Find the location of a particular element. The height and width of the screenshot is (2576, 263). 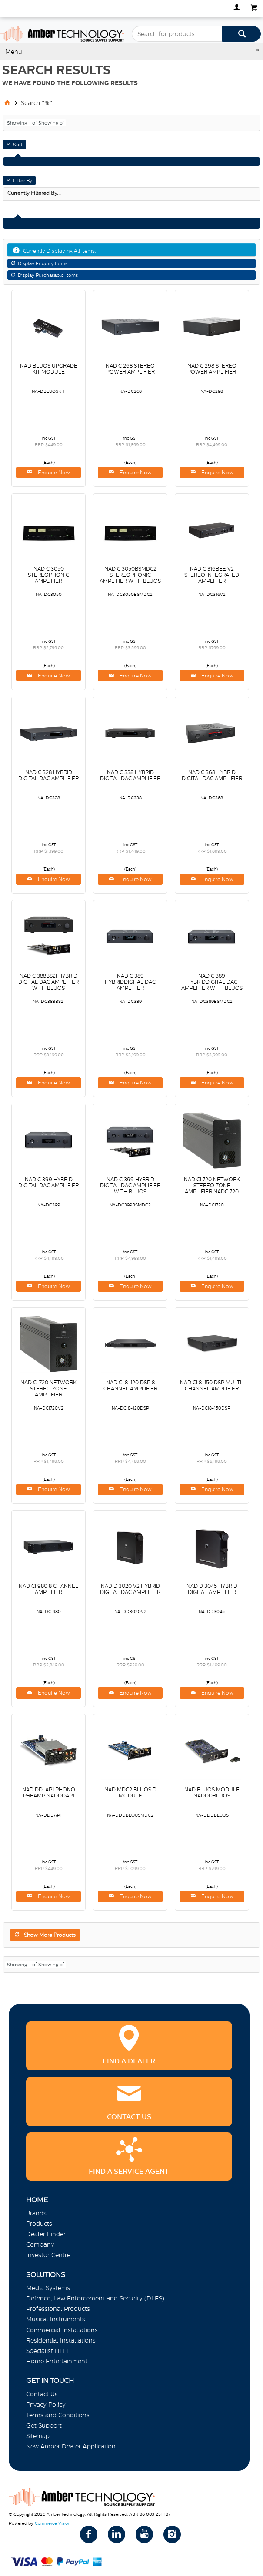

NAD C 3050BSMDC2 STEREOPHONIC AMPLIFIER WITH BLUOS is located at coordinates (130, 575).